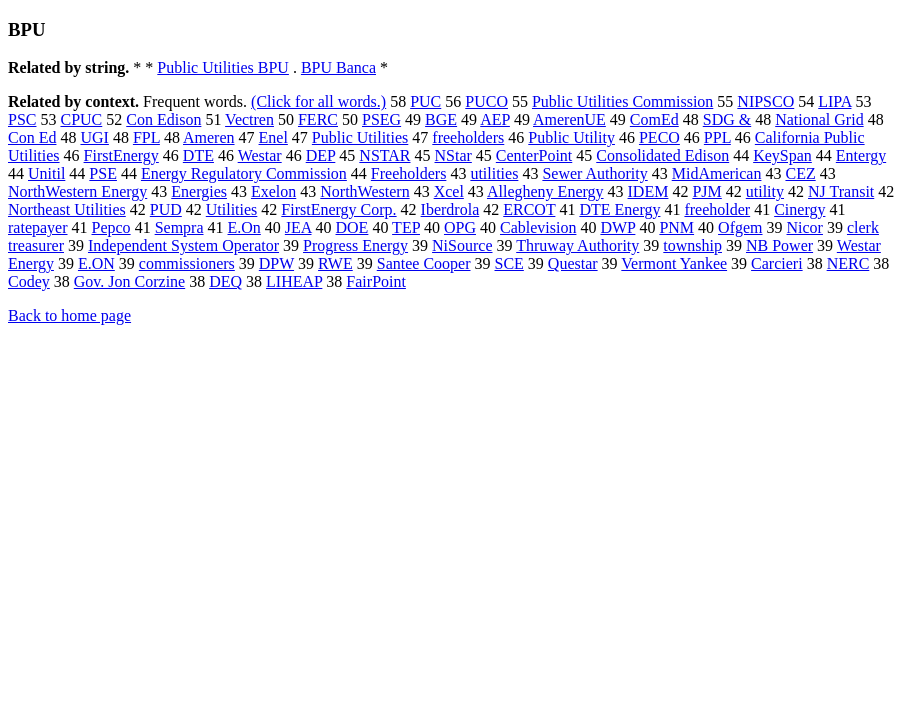 The height and width of the screenshot is (720, 909). What do you see at coordinates (96, 263) in the screenshot?
I see `E.ON` at bounding box center [96, 263].